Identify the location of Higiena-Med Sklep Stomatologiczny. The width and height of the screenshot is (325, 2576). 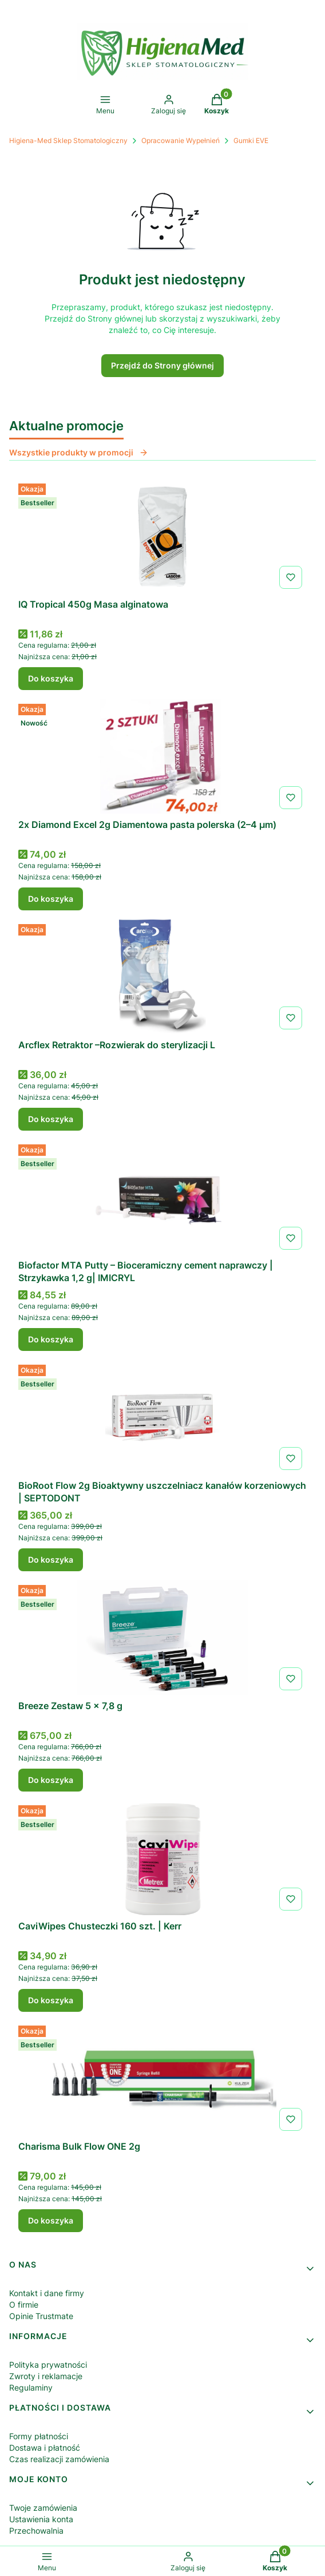
(68, 140).